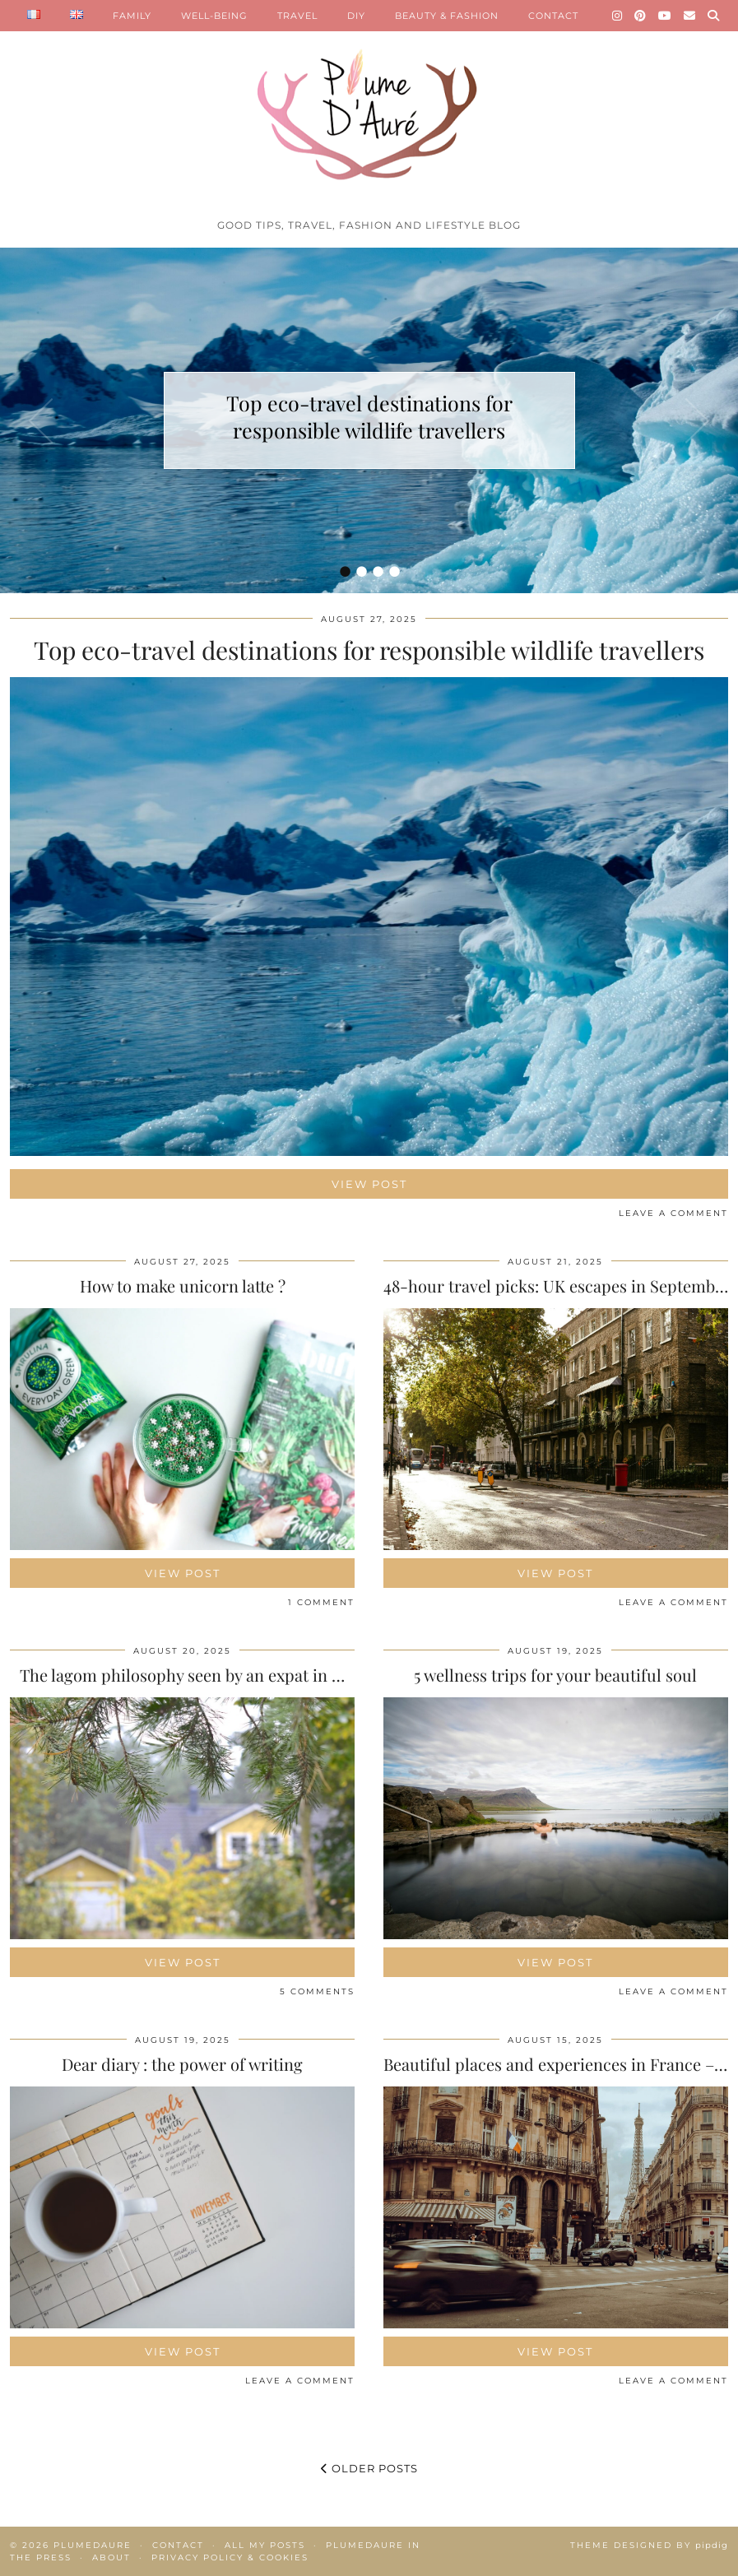 The image size is (738, 2576). What do you see at coordinates (617, 15) in the screenshot?
I see `[Instagram]` at bounding box center [617, 15].